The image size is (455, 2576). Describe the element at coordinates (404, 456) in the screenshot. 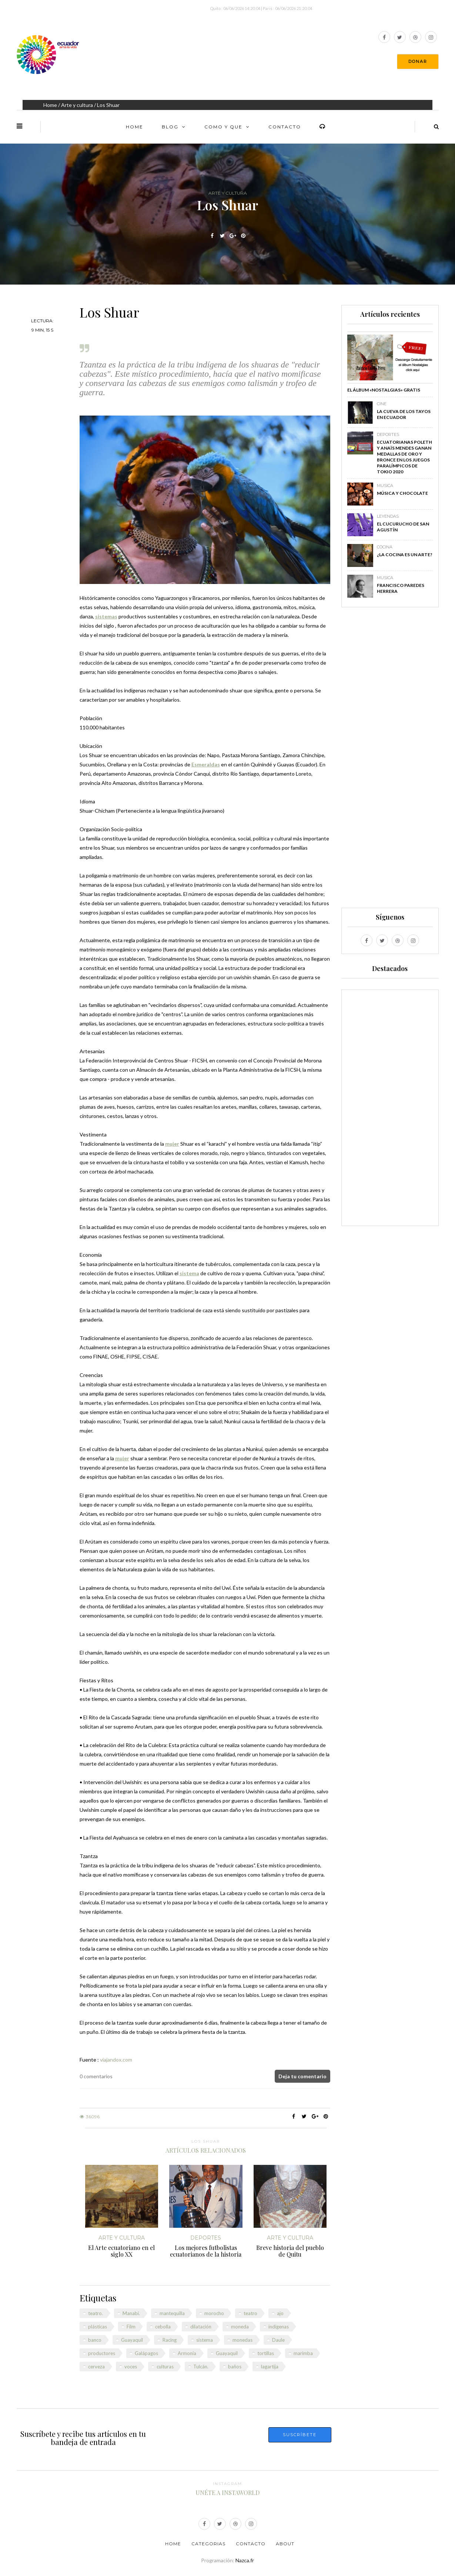

I see `Ecuatorianas Poleth y Anaïs Mendes ganan medallas de oro y bronce en los Juegos Paralímpicos de Tokio 2020` at that location.